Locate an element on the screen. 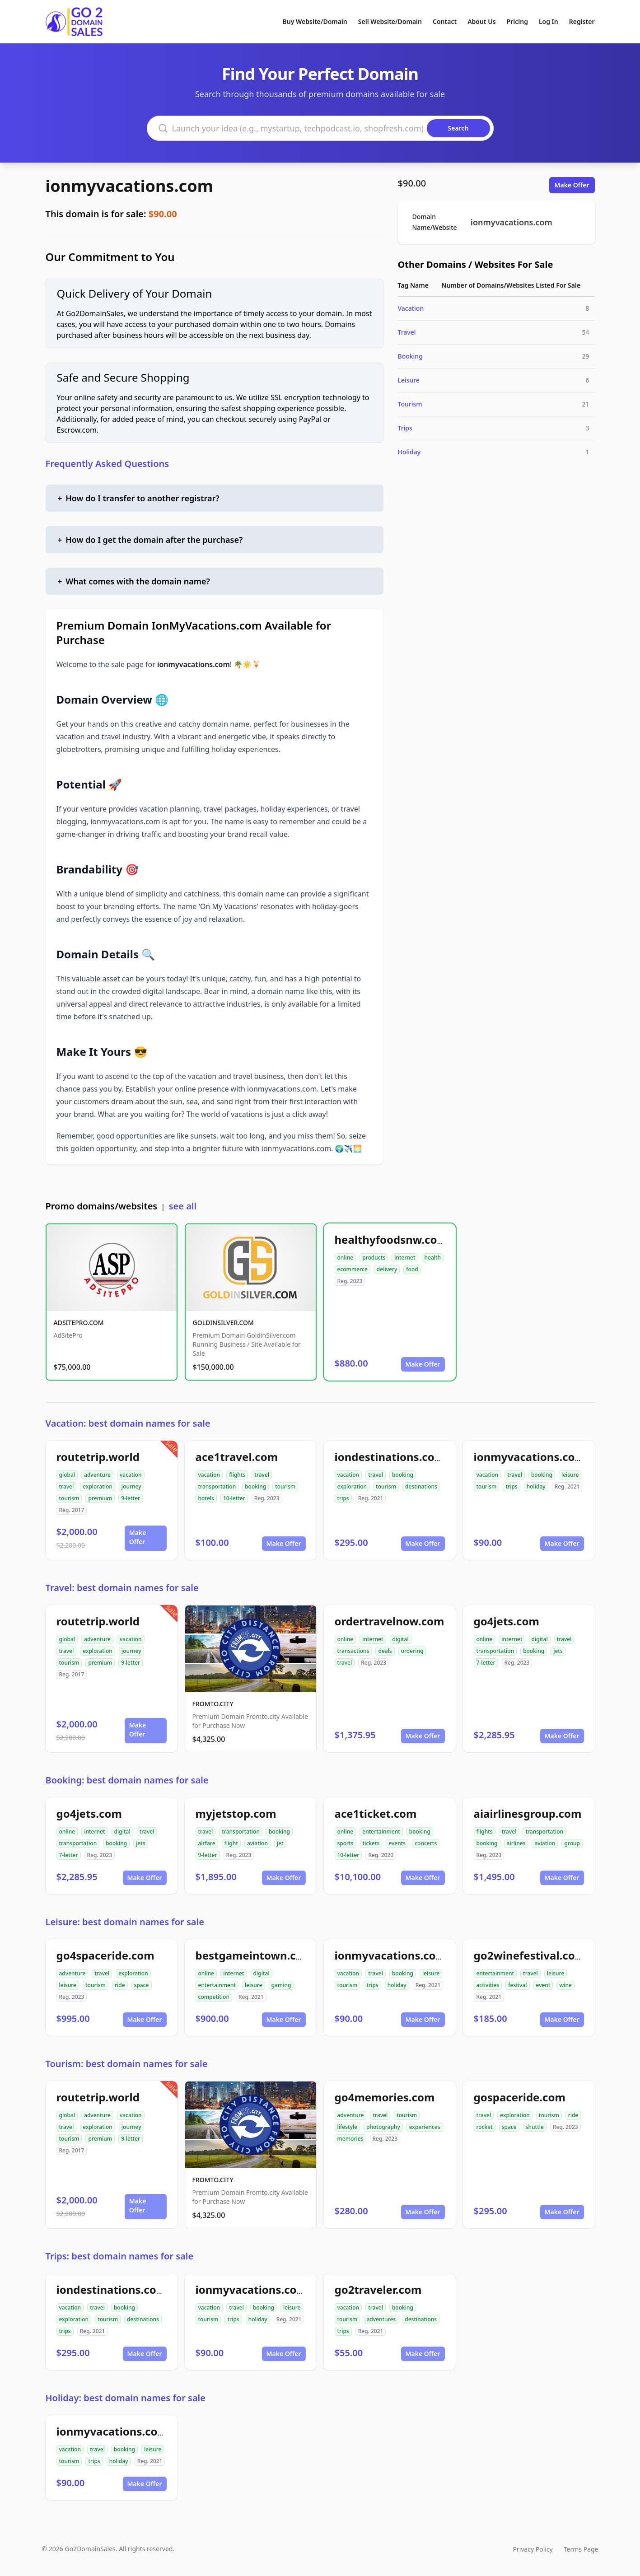  go4memories.com is located at coordinates (385, 2097).